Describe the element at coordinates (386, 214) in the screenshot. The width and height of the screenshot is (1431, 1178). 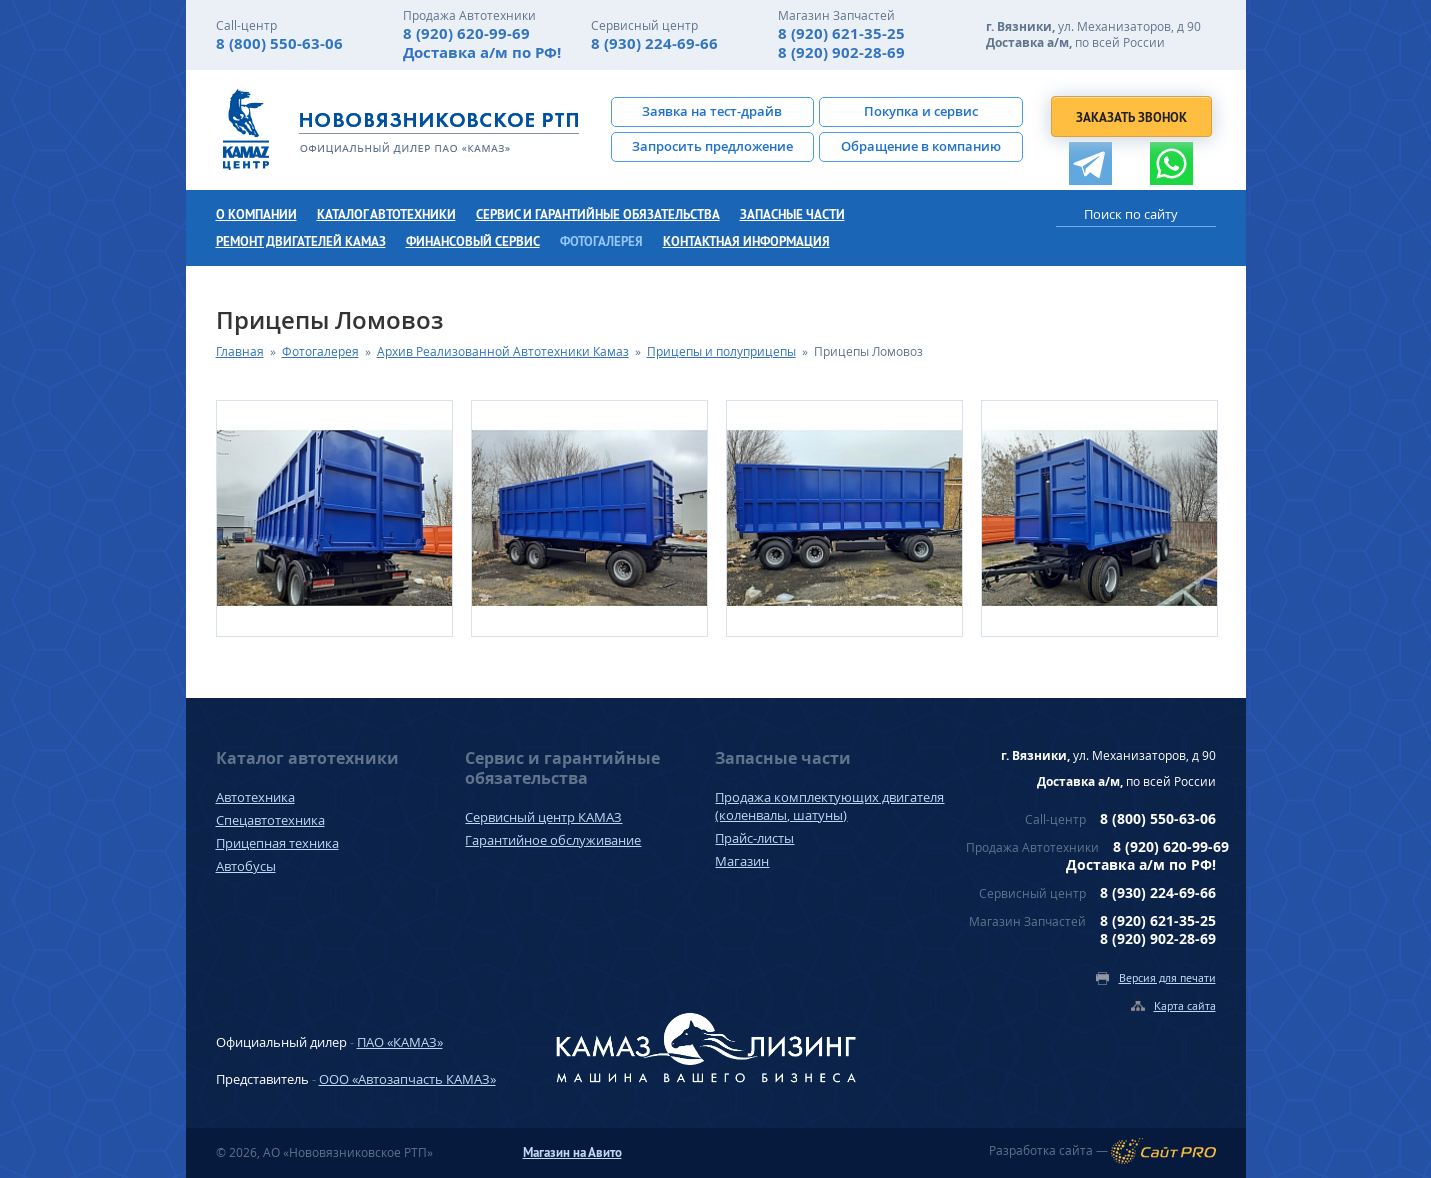
I see `Каталог автотехники` at that location.